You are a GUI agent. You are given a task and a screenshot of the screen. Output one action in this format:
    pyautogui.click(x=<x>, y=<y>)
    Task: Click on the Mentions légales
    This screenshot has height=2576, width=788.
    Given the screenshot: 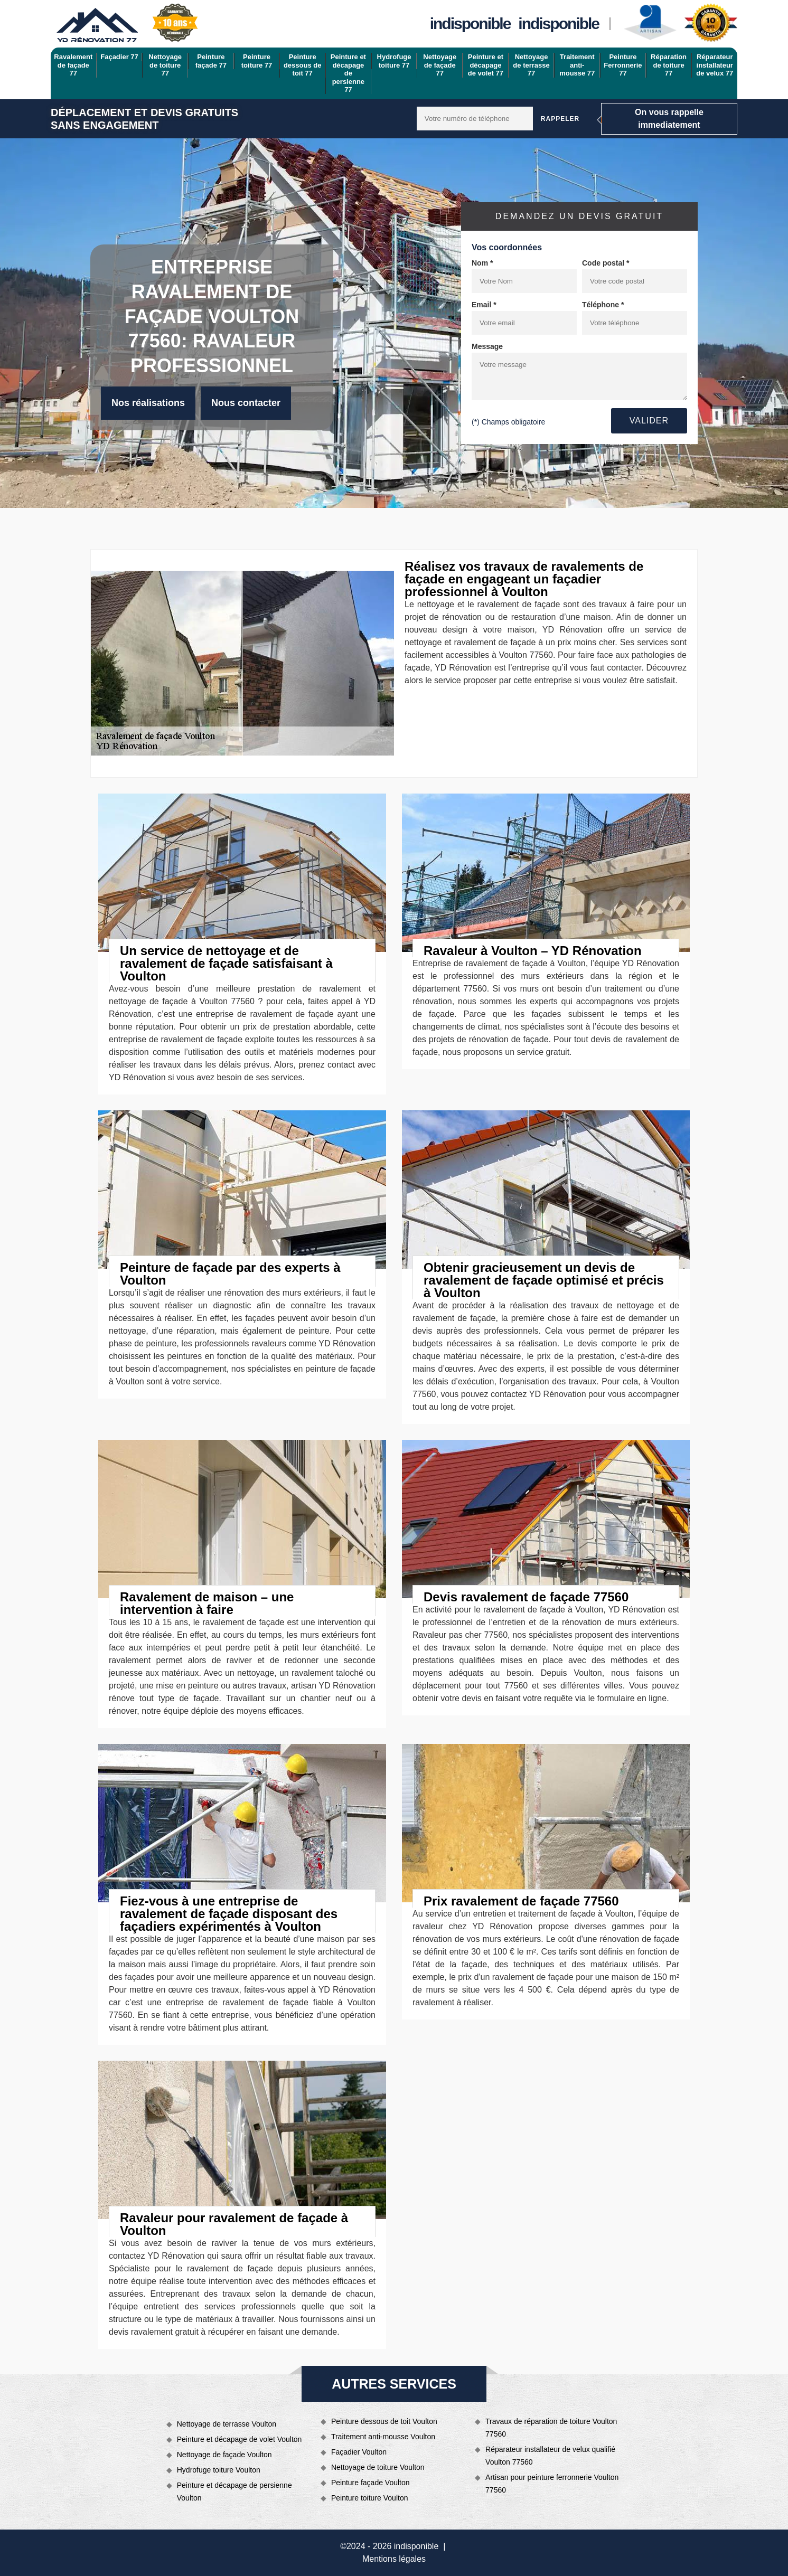 What is the action you would take?
    pyautogui.click(x=394, y=2558)
    